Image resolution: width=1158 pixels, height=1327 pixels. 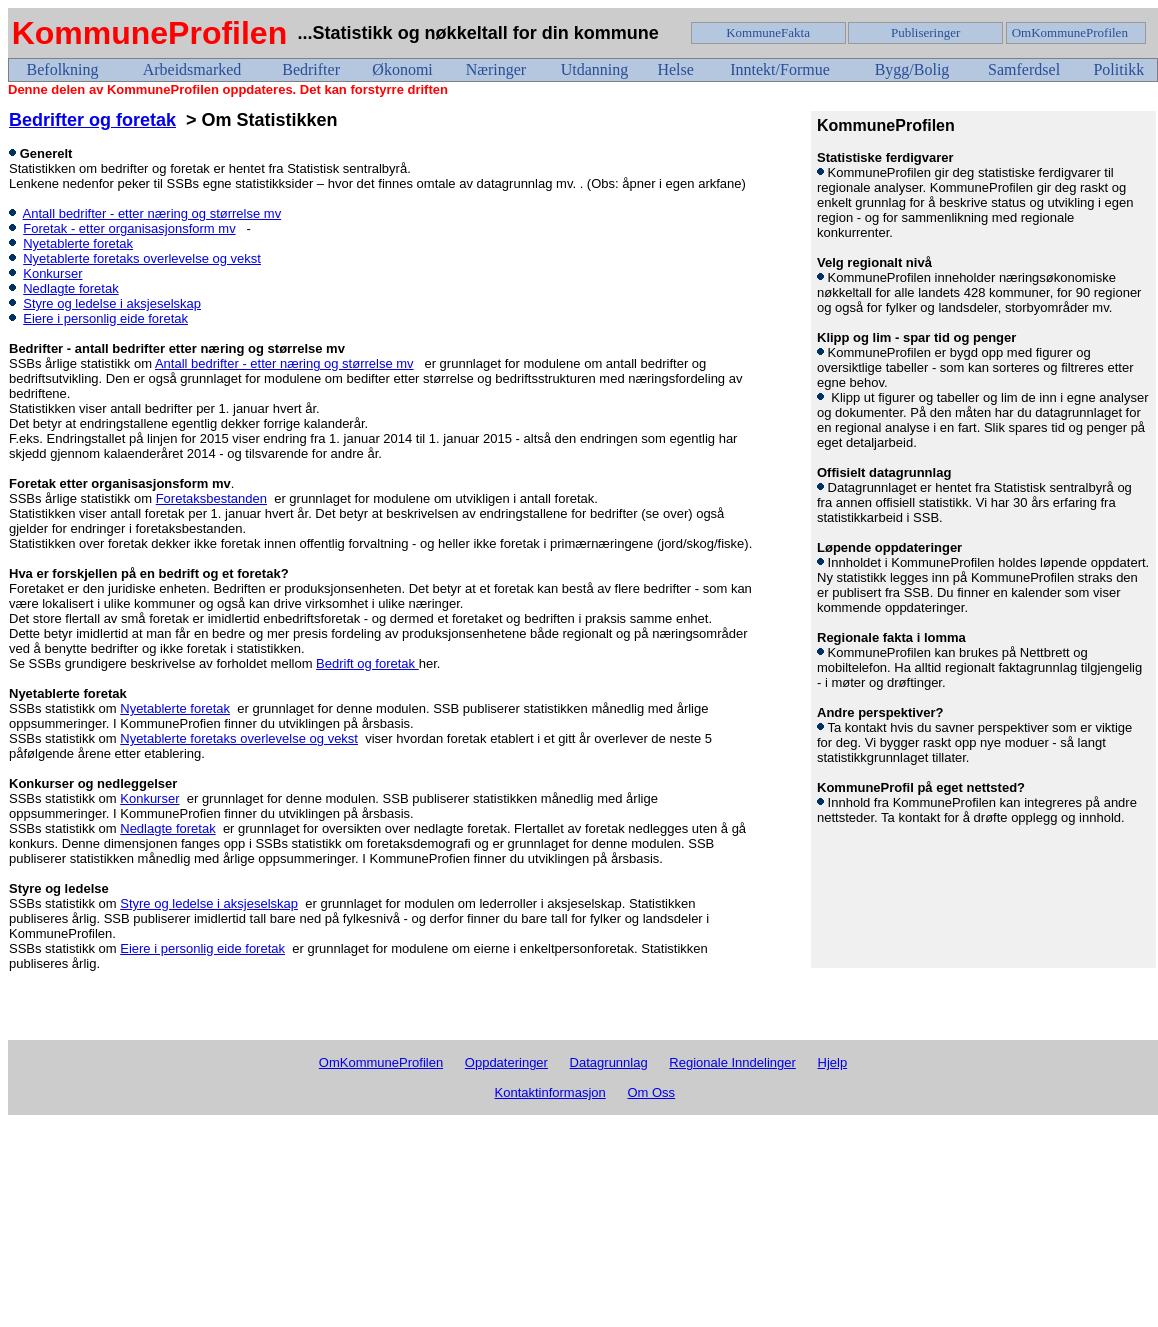 What do you see at coordinates (92, 120) in the screenshot?
I see `Bedrifter og foretak` at bounding box center [92, 120].